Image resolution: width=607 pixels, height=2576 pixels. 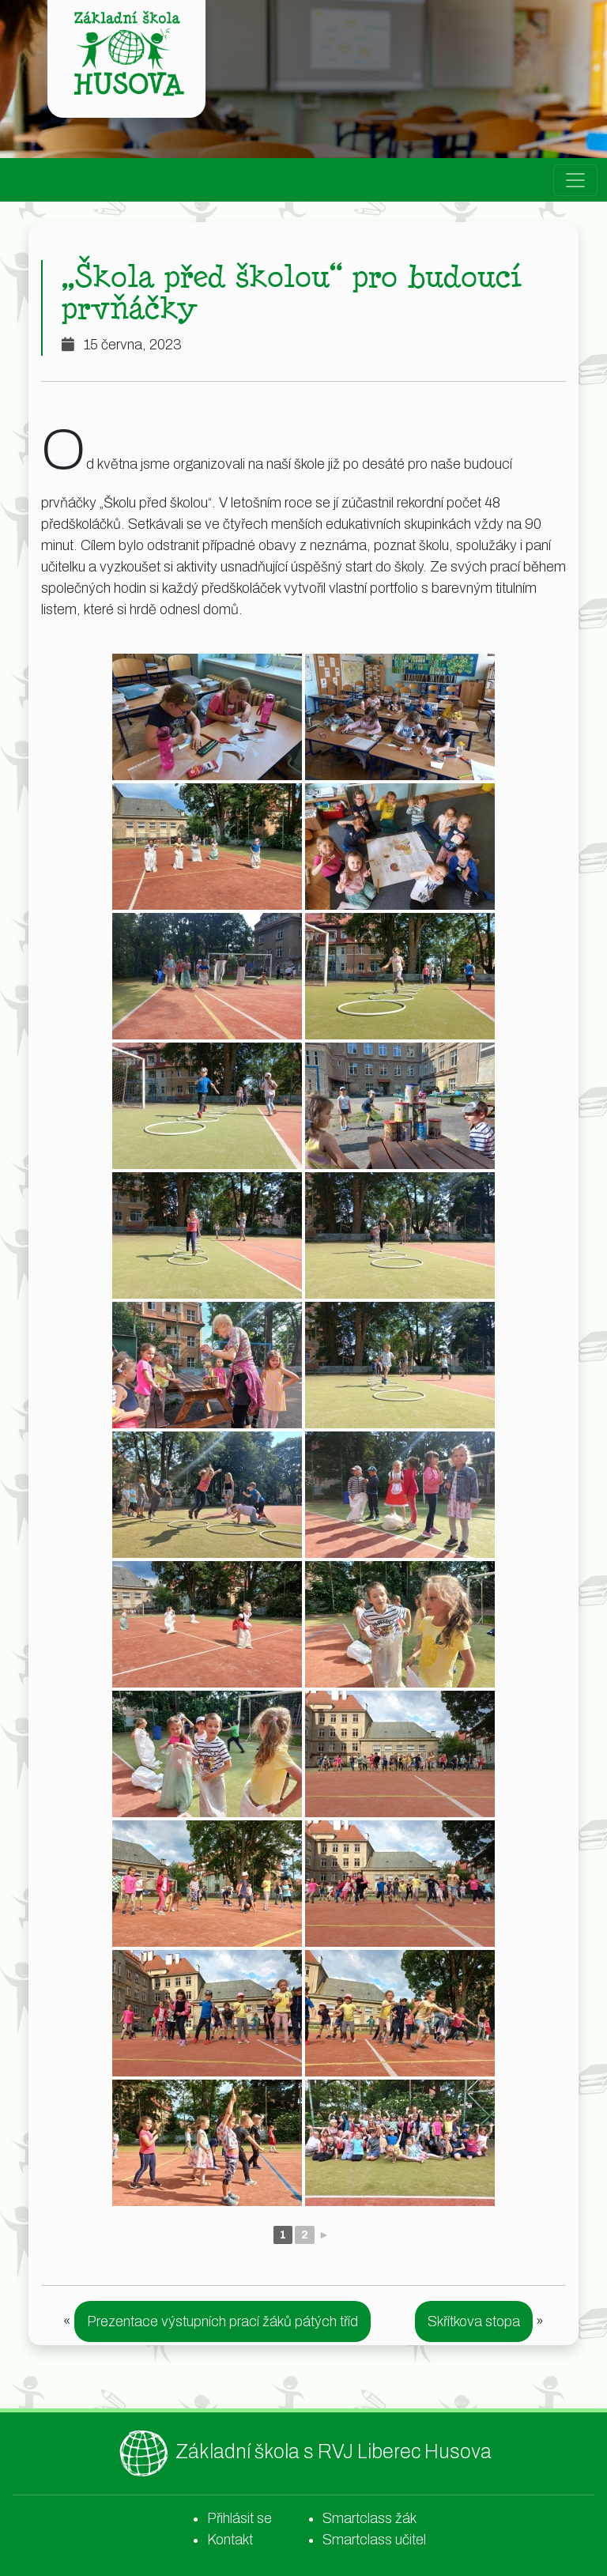 I want to click on Smartclass žák, so click(x=369, y=2518).